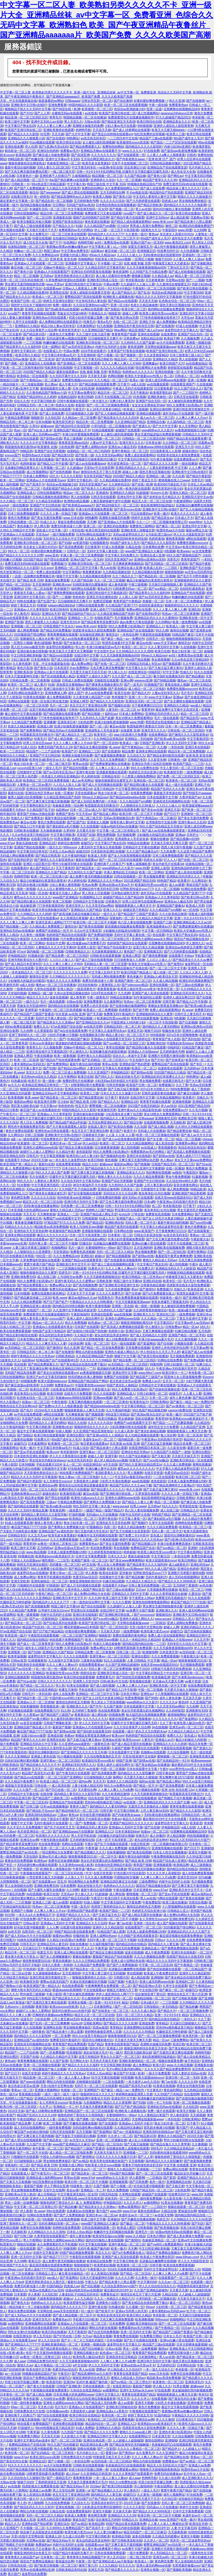 This screenshot has height=2576, width=214. Describe the element at coordinates (21, 1760) in the screenshot. I see `曰的好深好爽好紧的视频` at that location.